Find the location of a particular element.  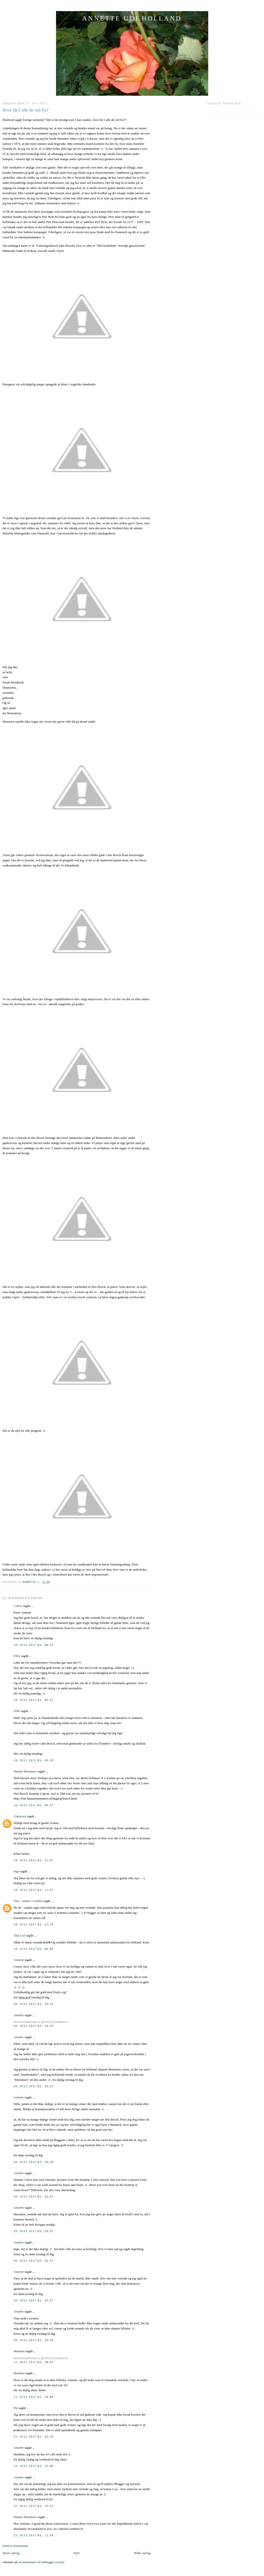

Ældre opslag is located at coordinates (142, 2553).